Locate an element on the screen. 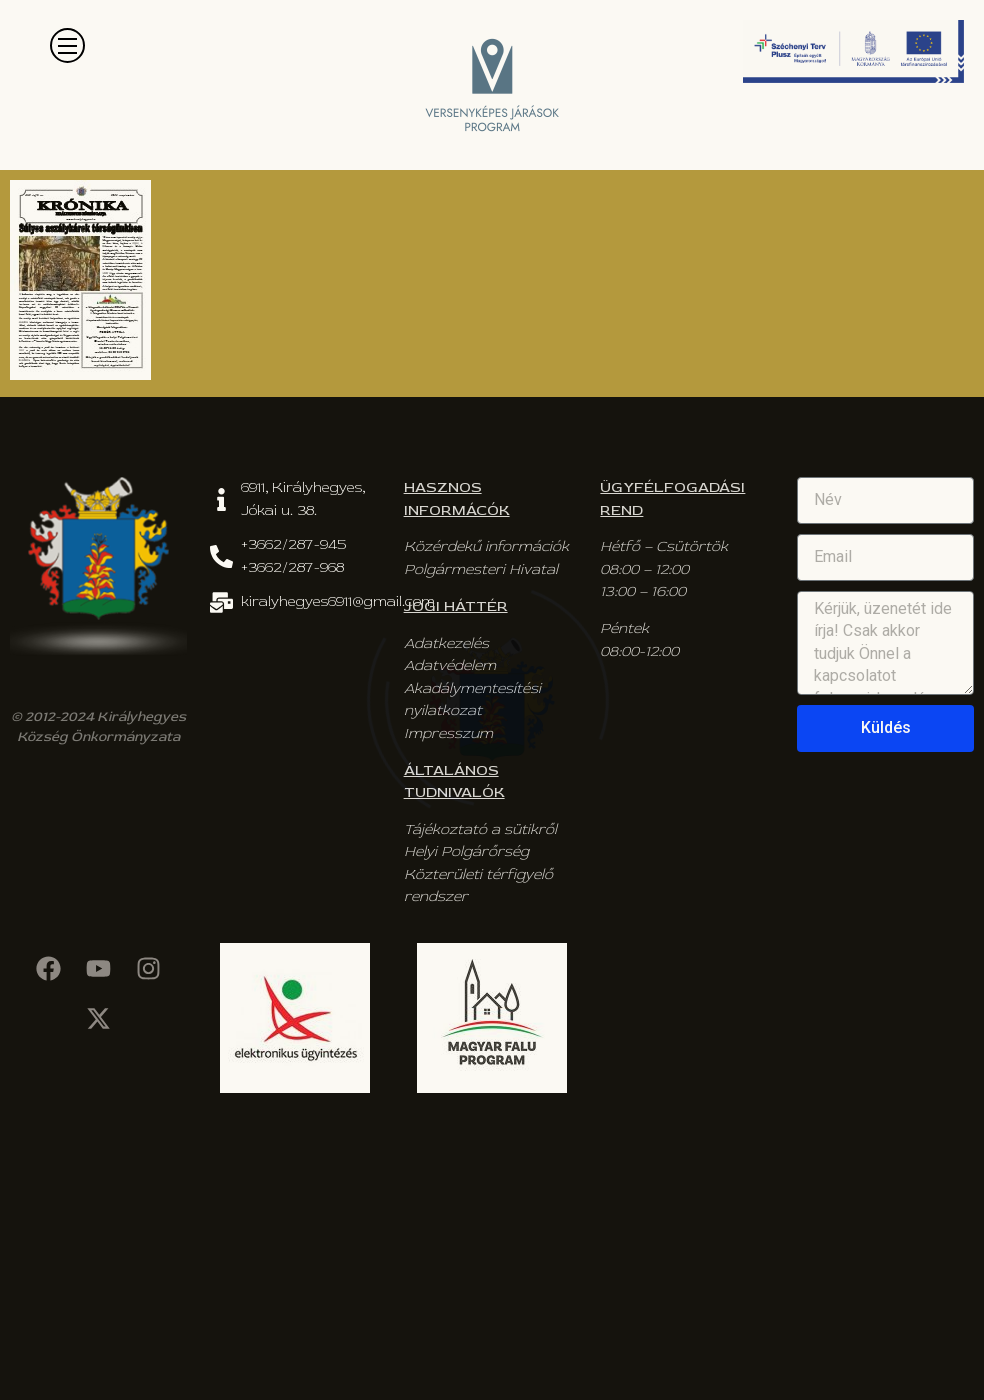 Image resolution: width=984 pixels, height=1400 pixels. [button] is located at coordinates (67, 45).